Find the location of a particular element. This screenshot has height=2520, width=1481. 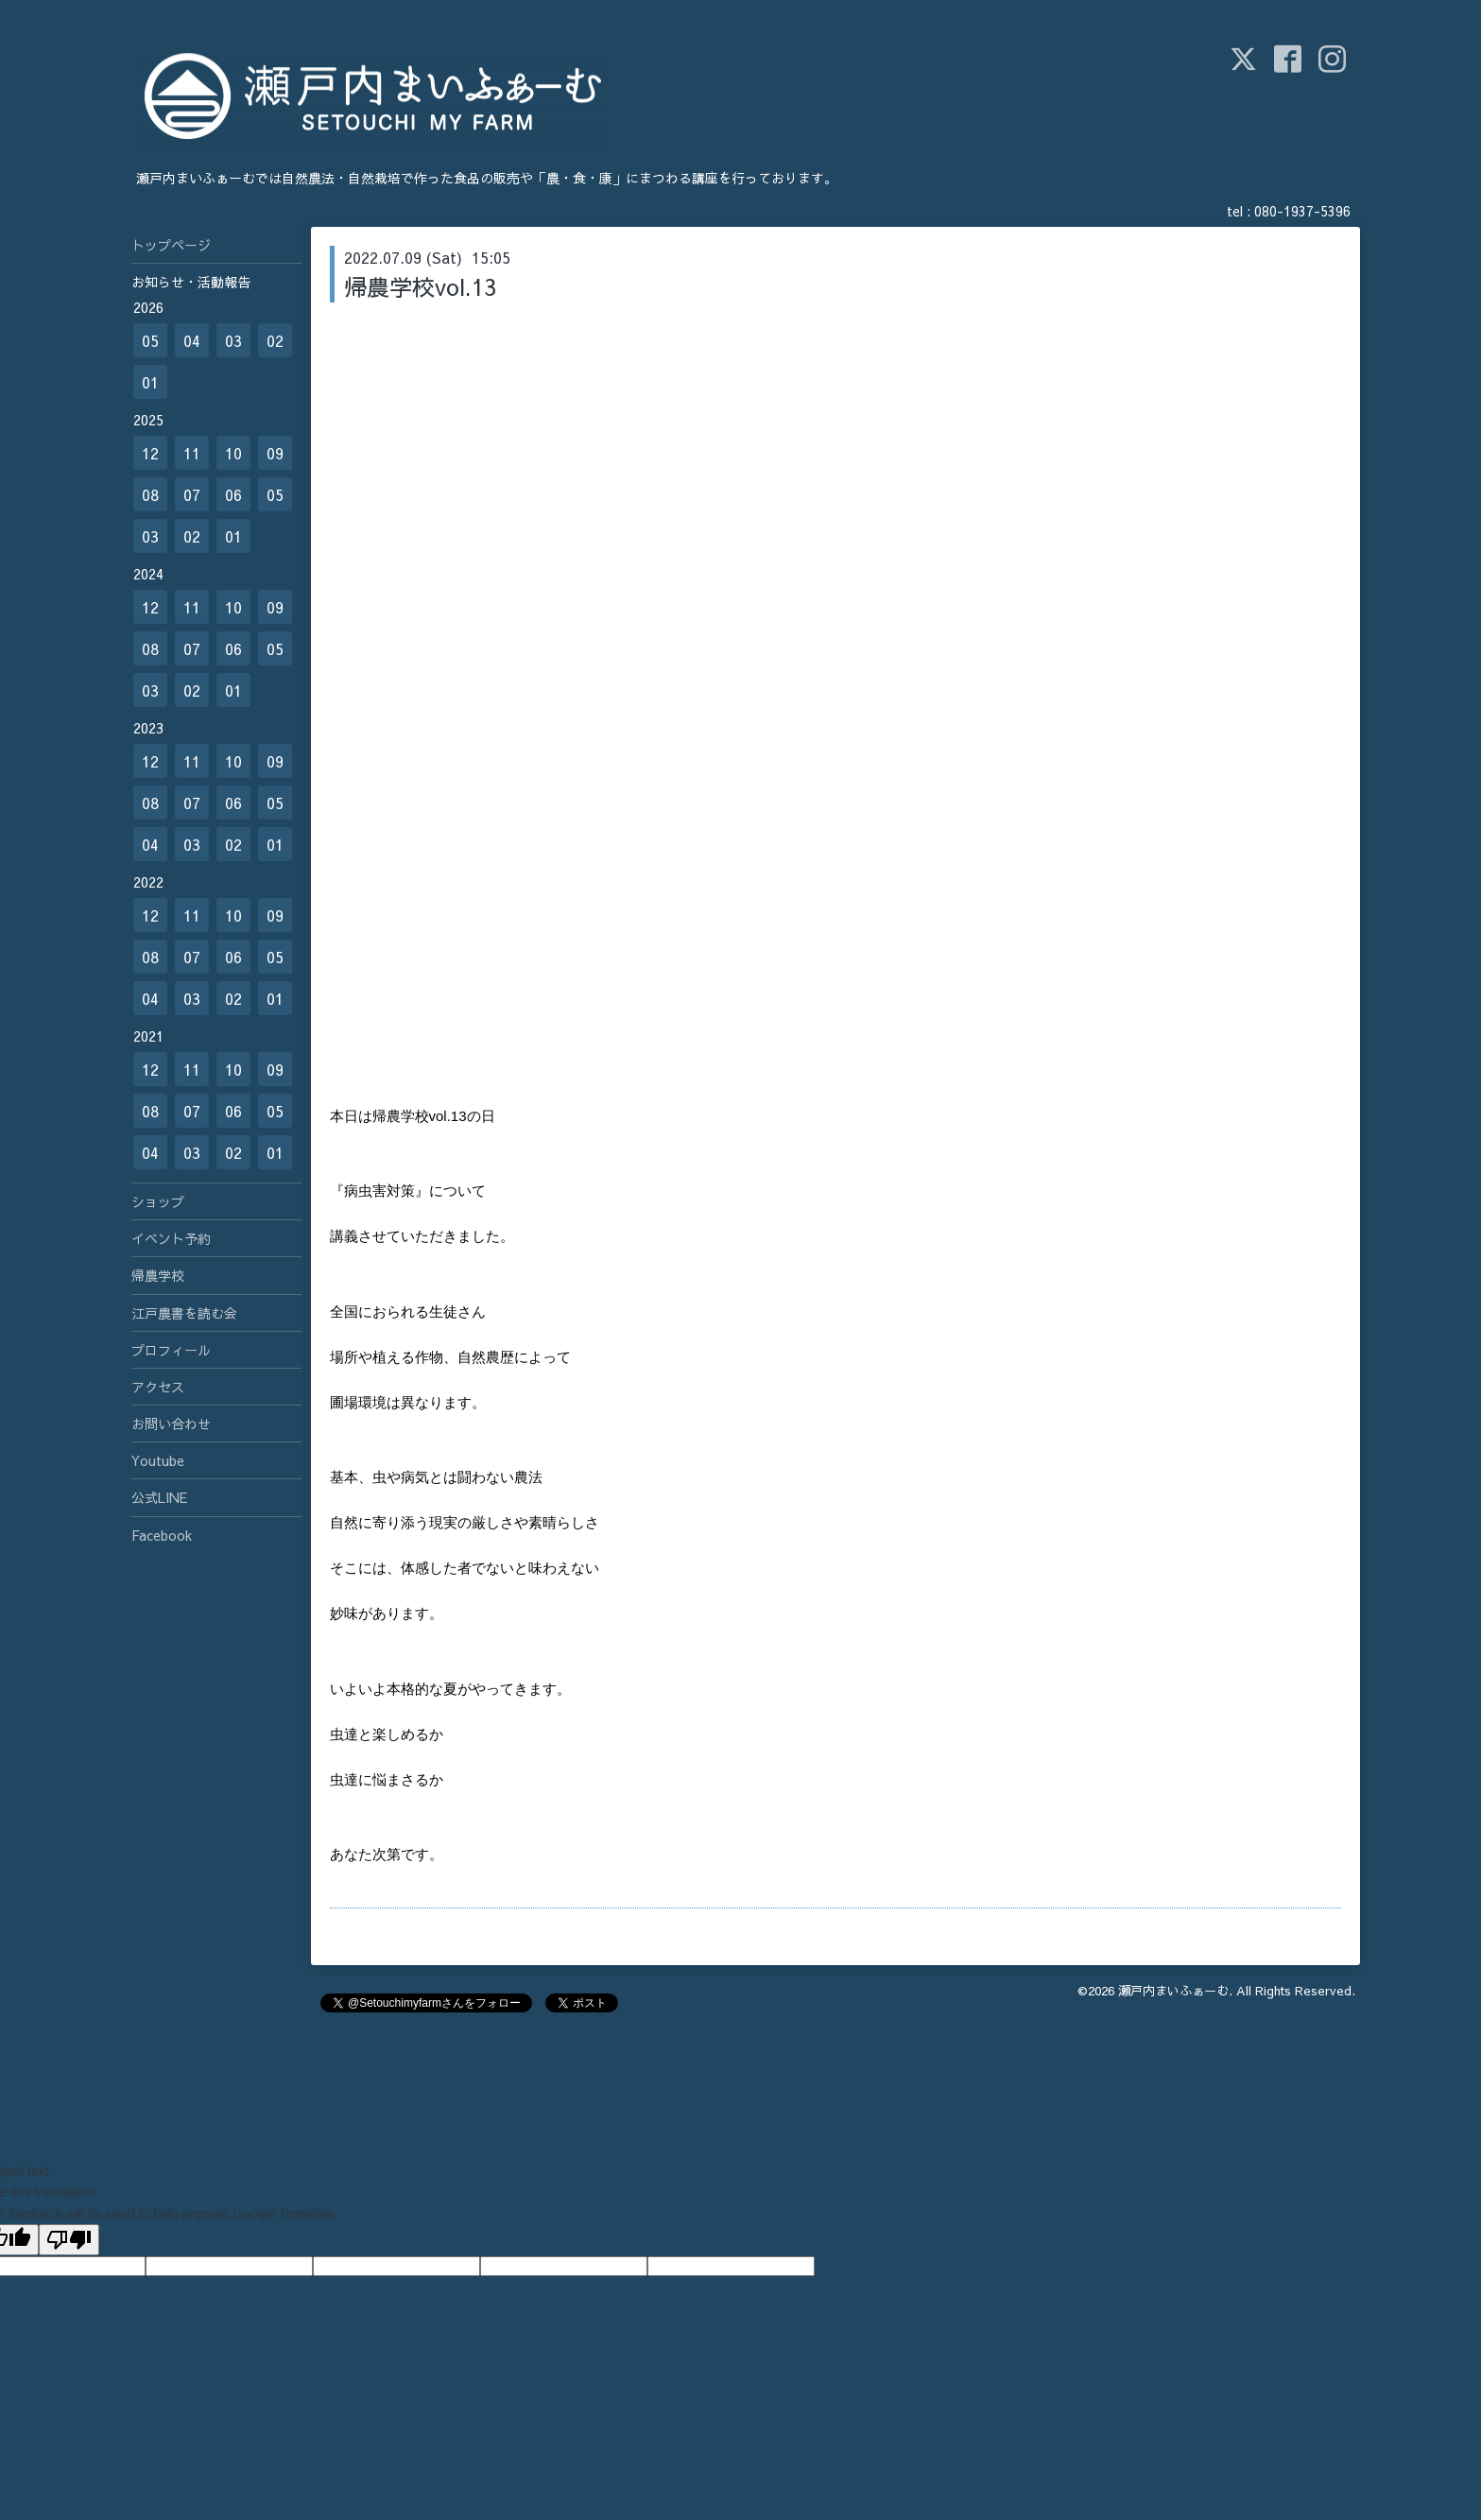

11 is located at coordinates (191, 452).